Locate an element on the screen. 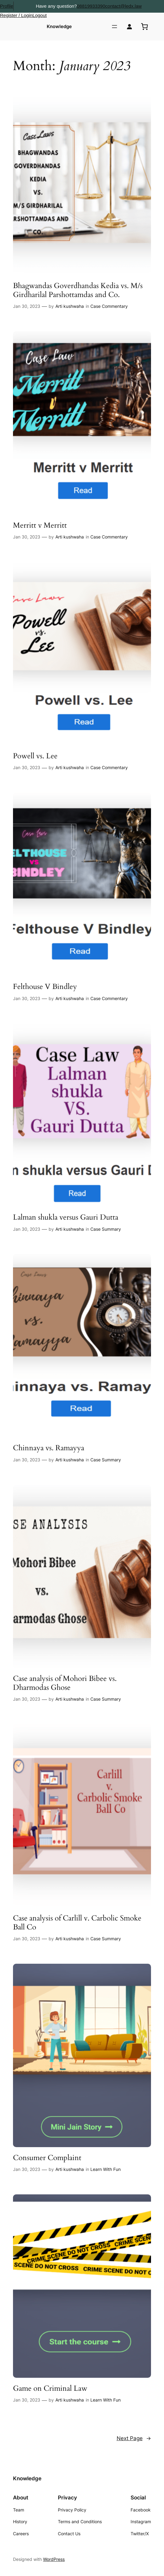  Case analysis of Carlill v. Carbolic Smoke Ball Co is located at coordinates (77, 1923).